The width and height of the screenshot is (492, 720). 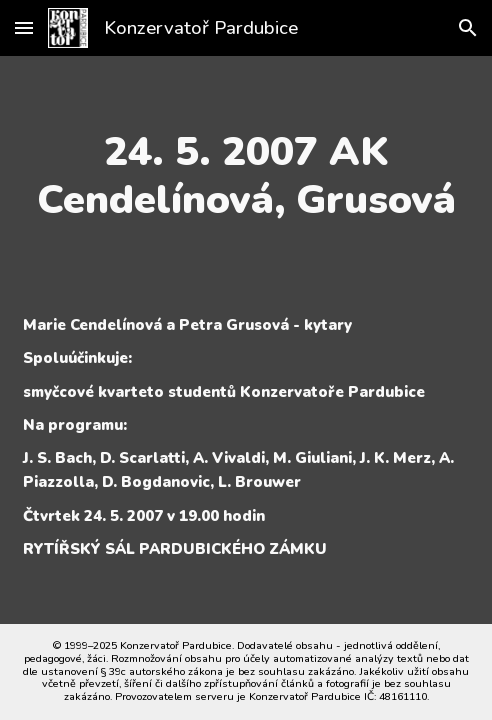 I want to click on [button], so click(x=24, y=27).